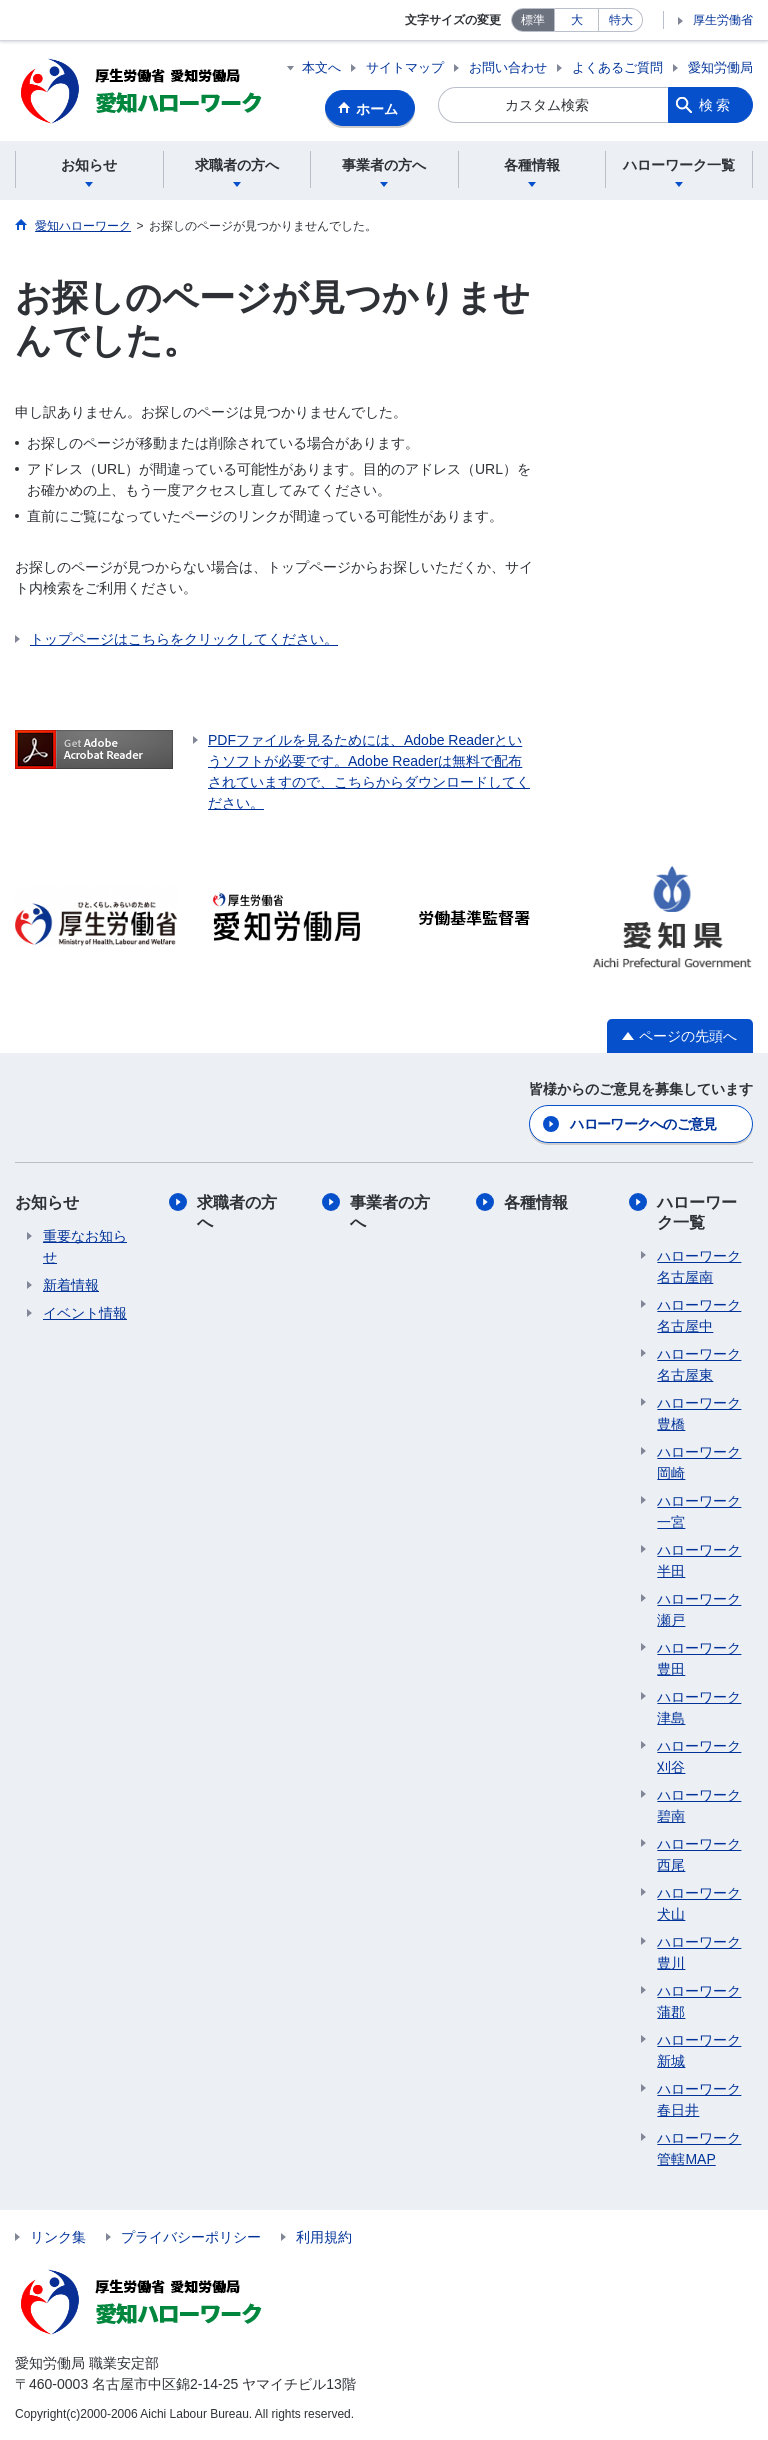 This screenshot has width=768, height=2440. Describe the element at coordinates (58, 2237) in the screenshot. I see `リンク集` at that location.